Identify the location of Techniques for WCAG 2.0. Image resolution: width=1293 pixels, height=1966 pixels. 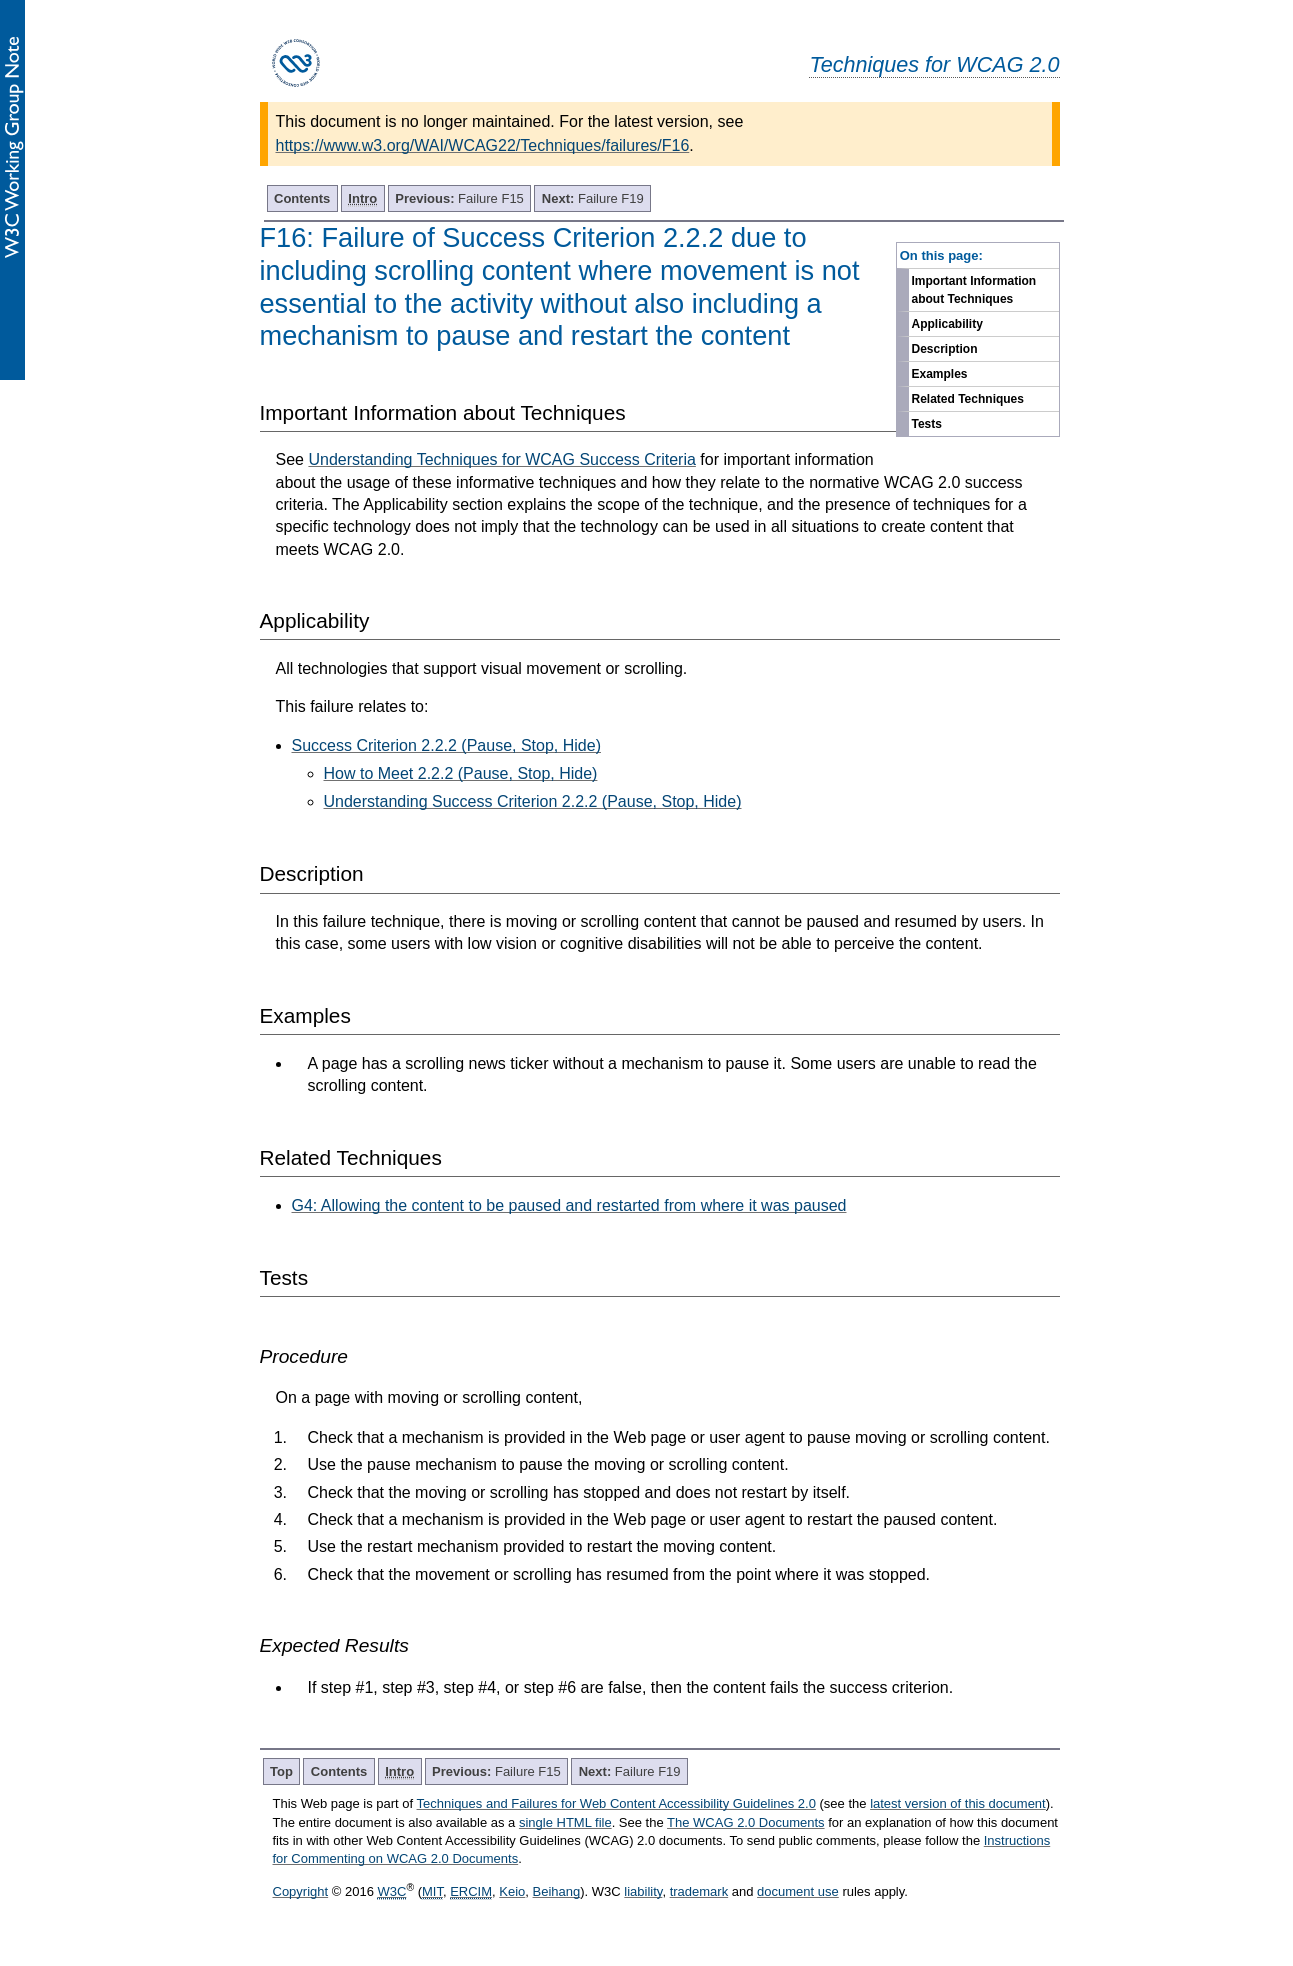
(934, 64).